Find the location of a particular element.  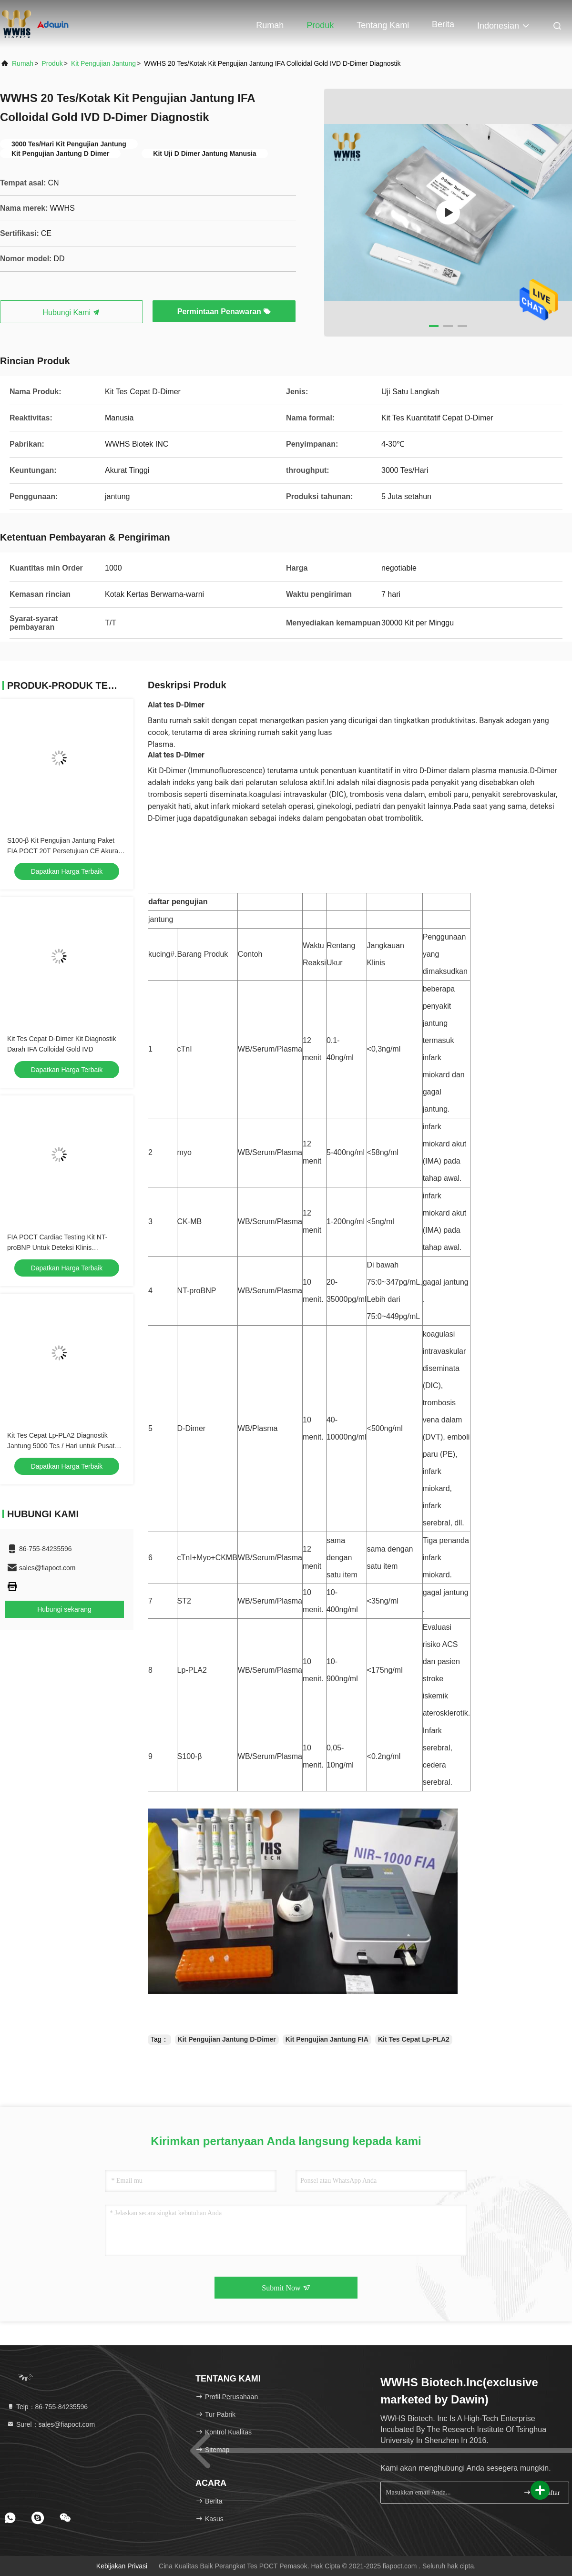

Kit Pengujian Jantung D-Dimer is located at coordinates (227, 2039).